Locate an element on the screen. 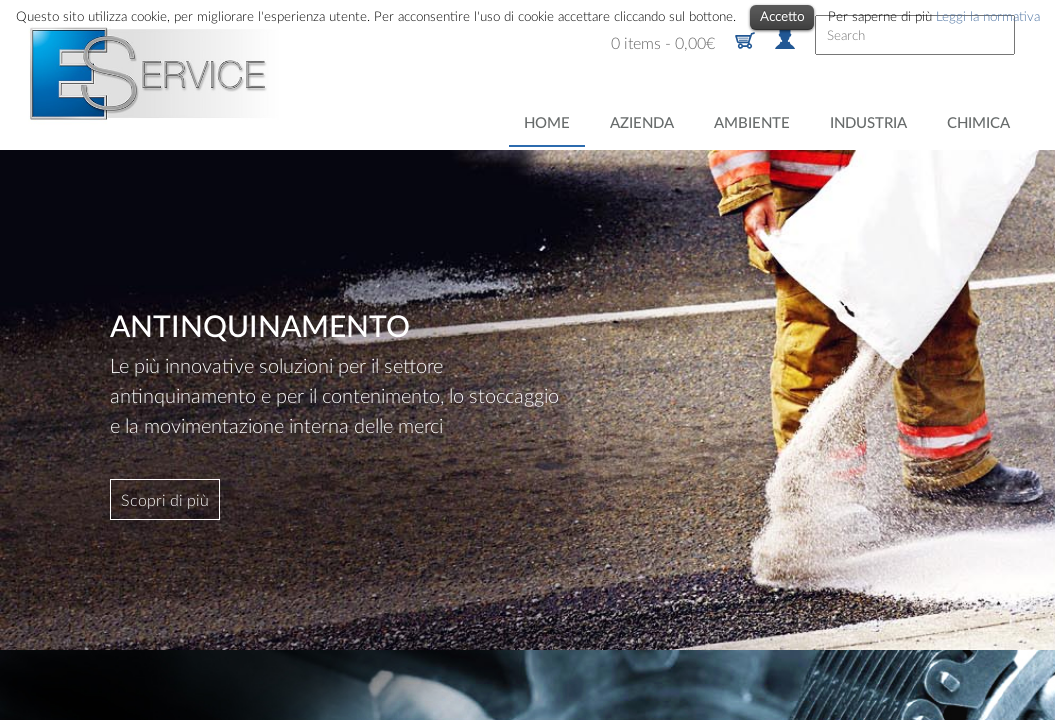 The height and width of the screenshot is (720, 1055). Industria is located at coordinates (868, 122).